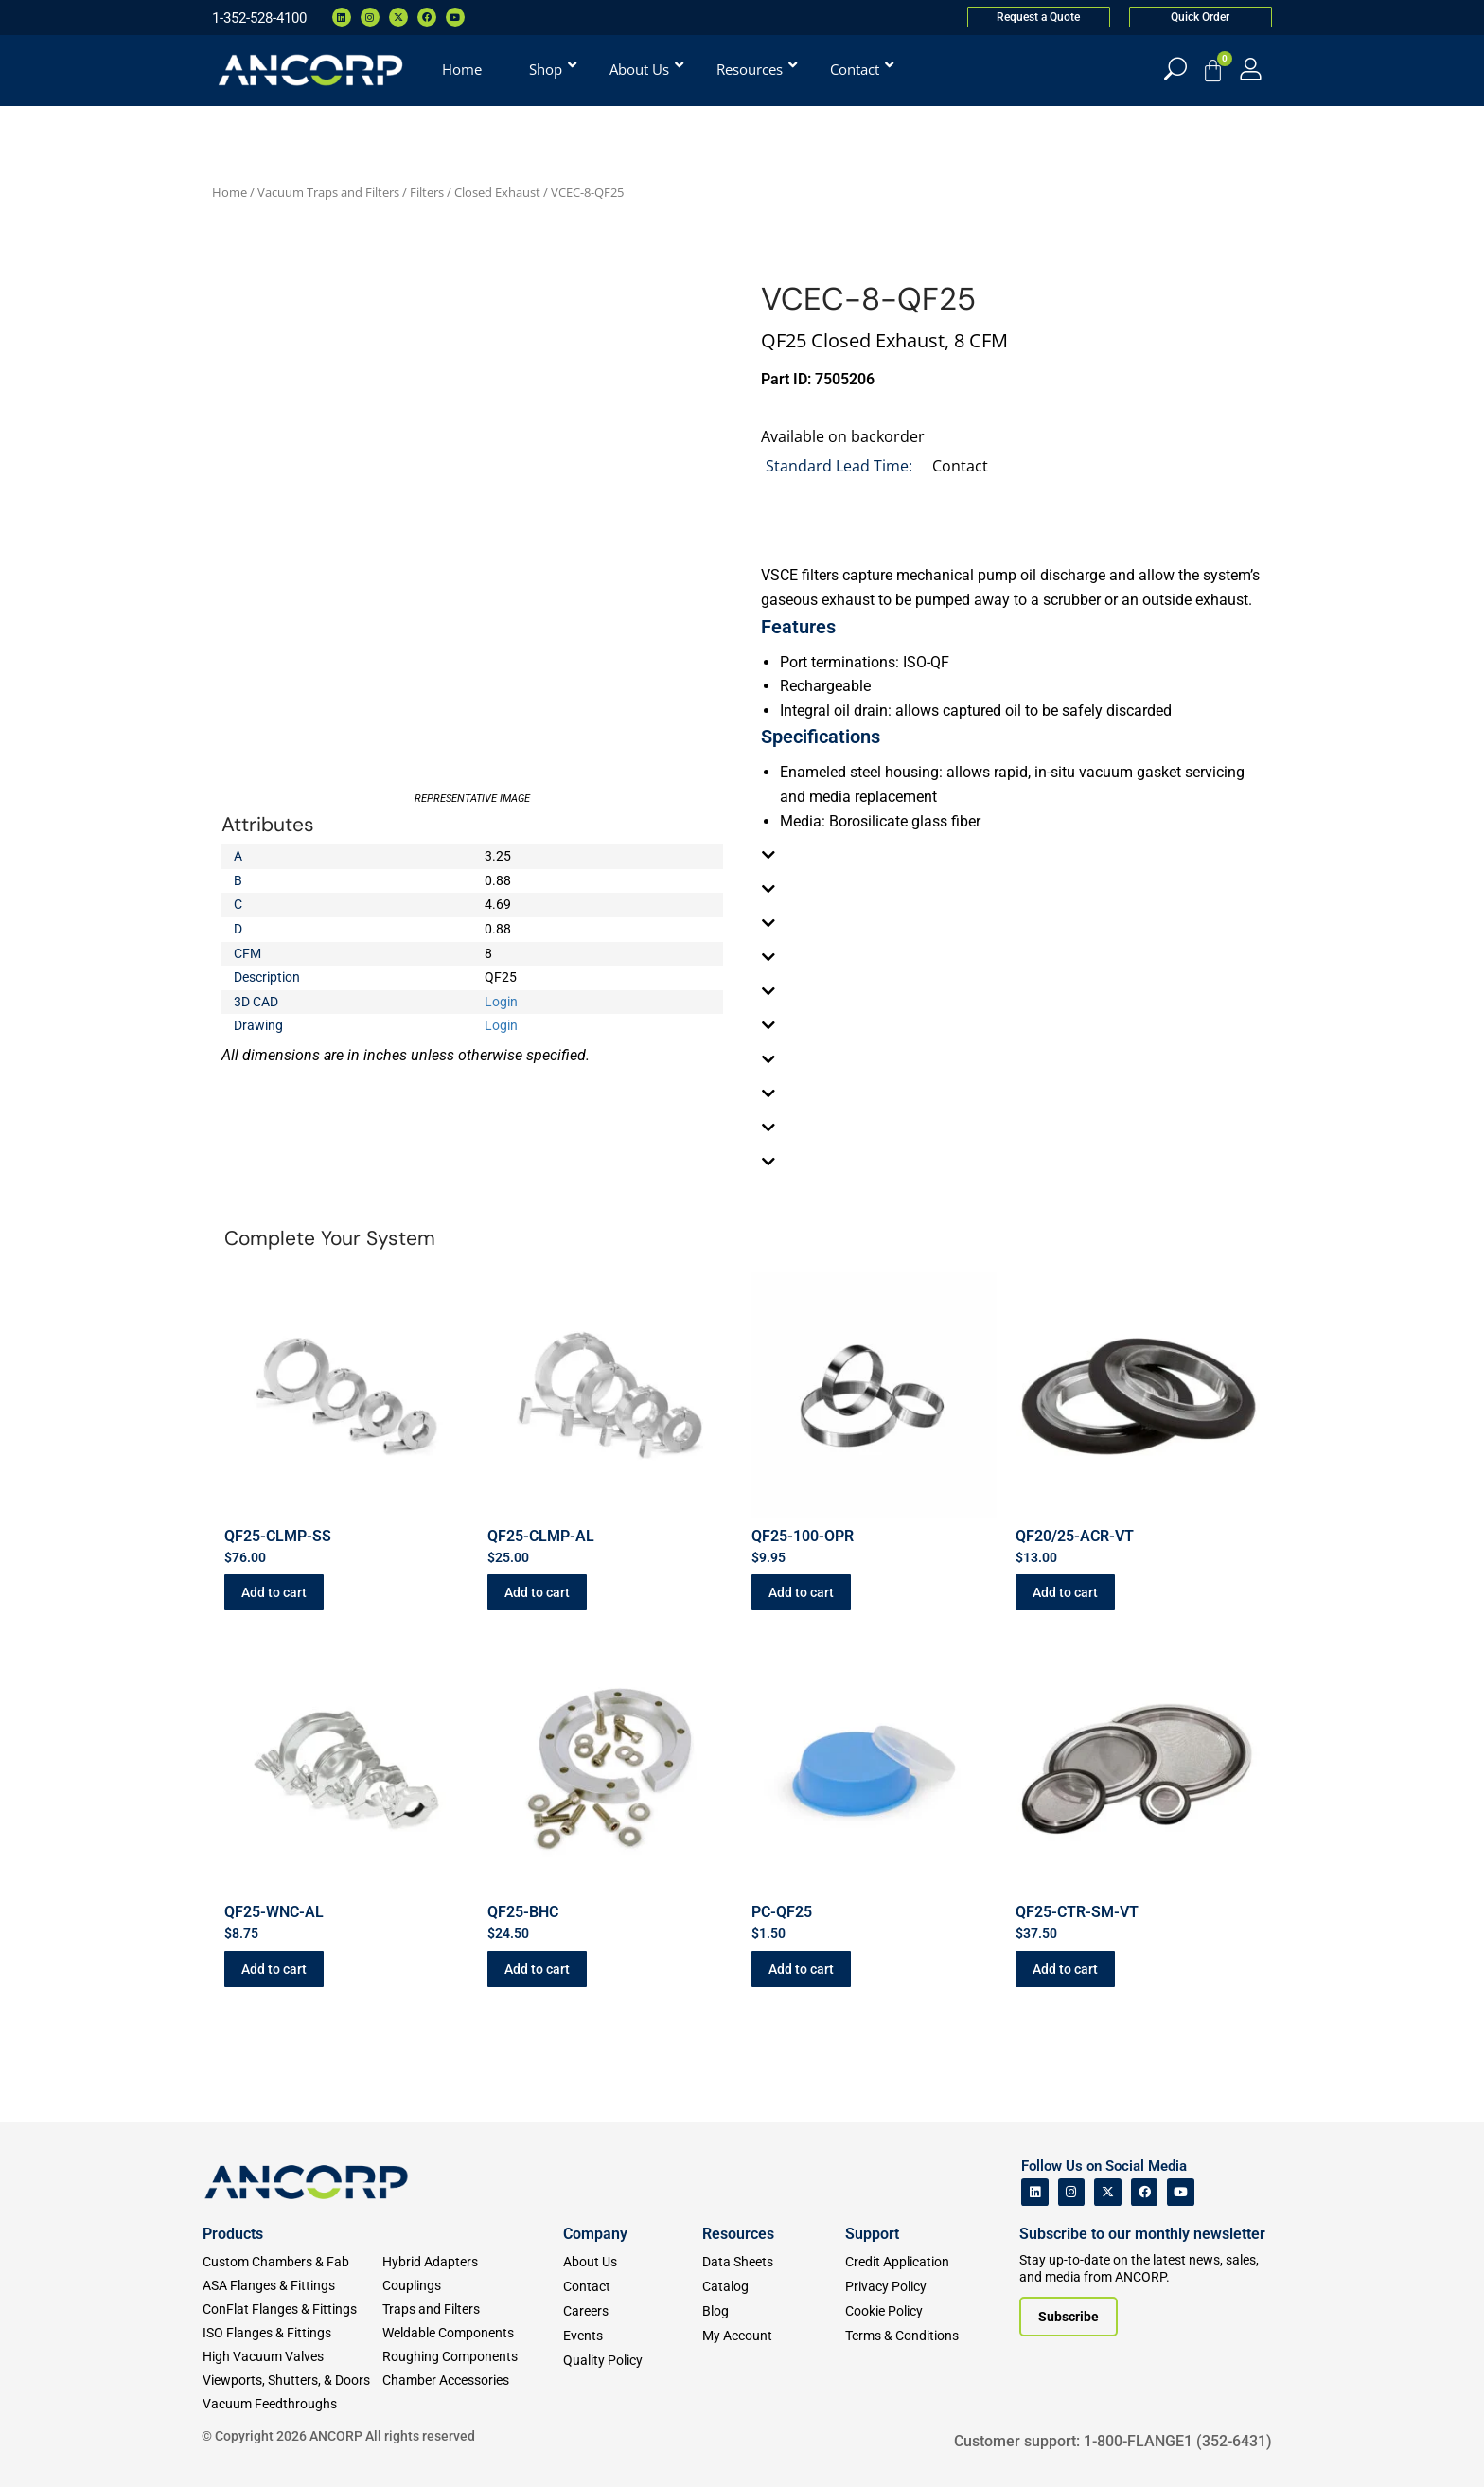  What do you see at coordinates (274, 1592) in the screenshot?
I see `Add to cart [button]` at bounding box center [274, 1592].